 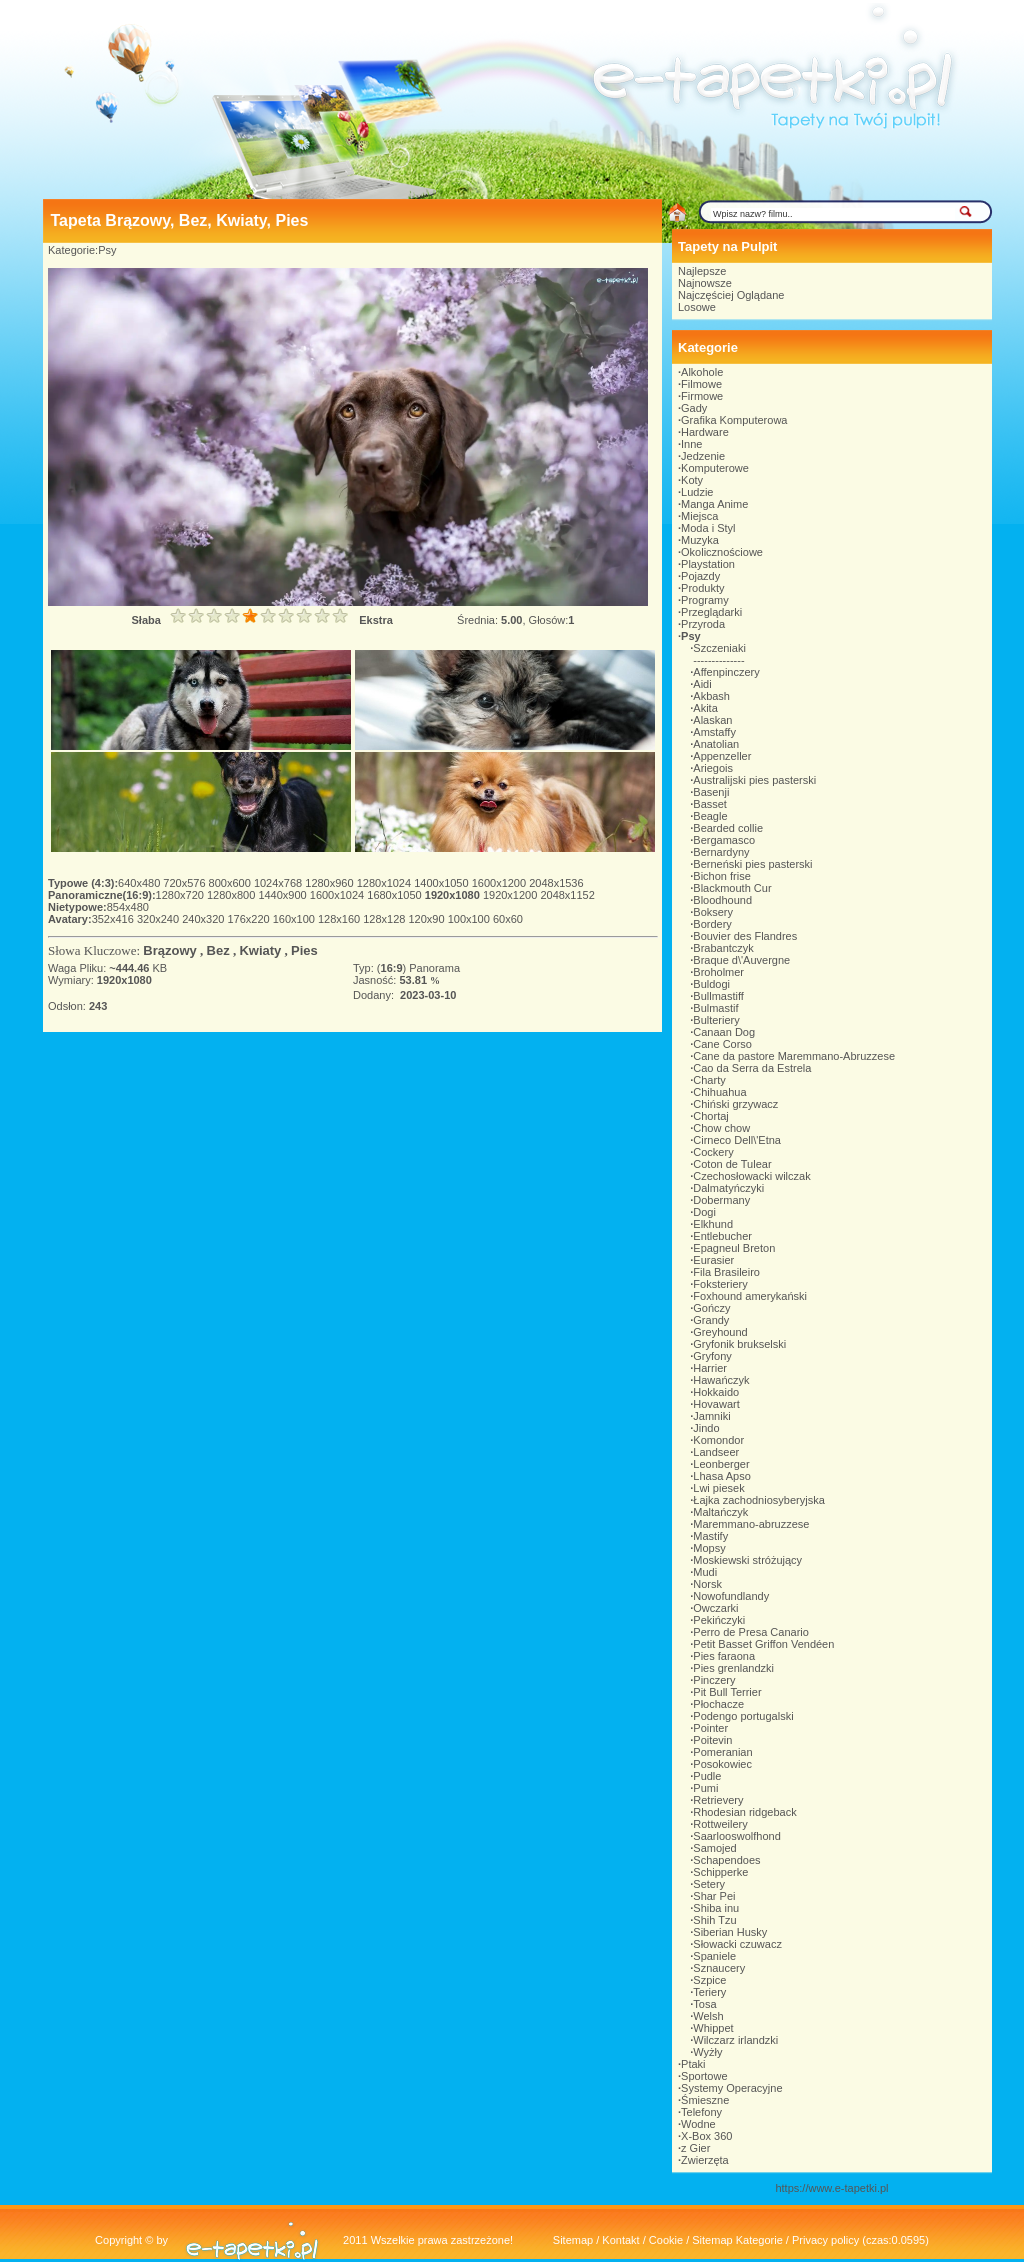 I want to click on Pit Bull Terrier, so click(x=727, y=1692).